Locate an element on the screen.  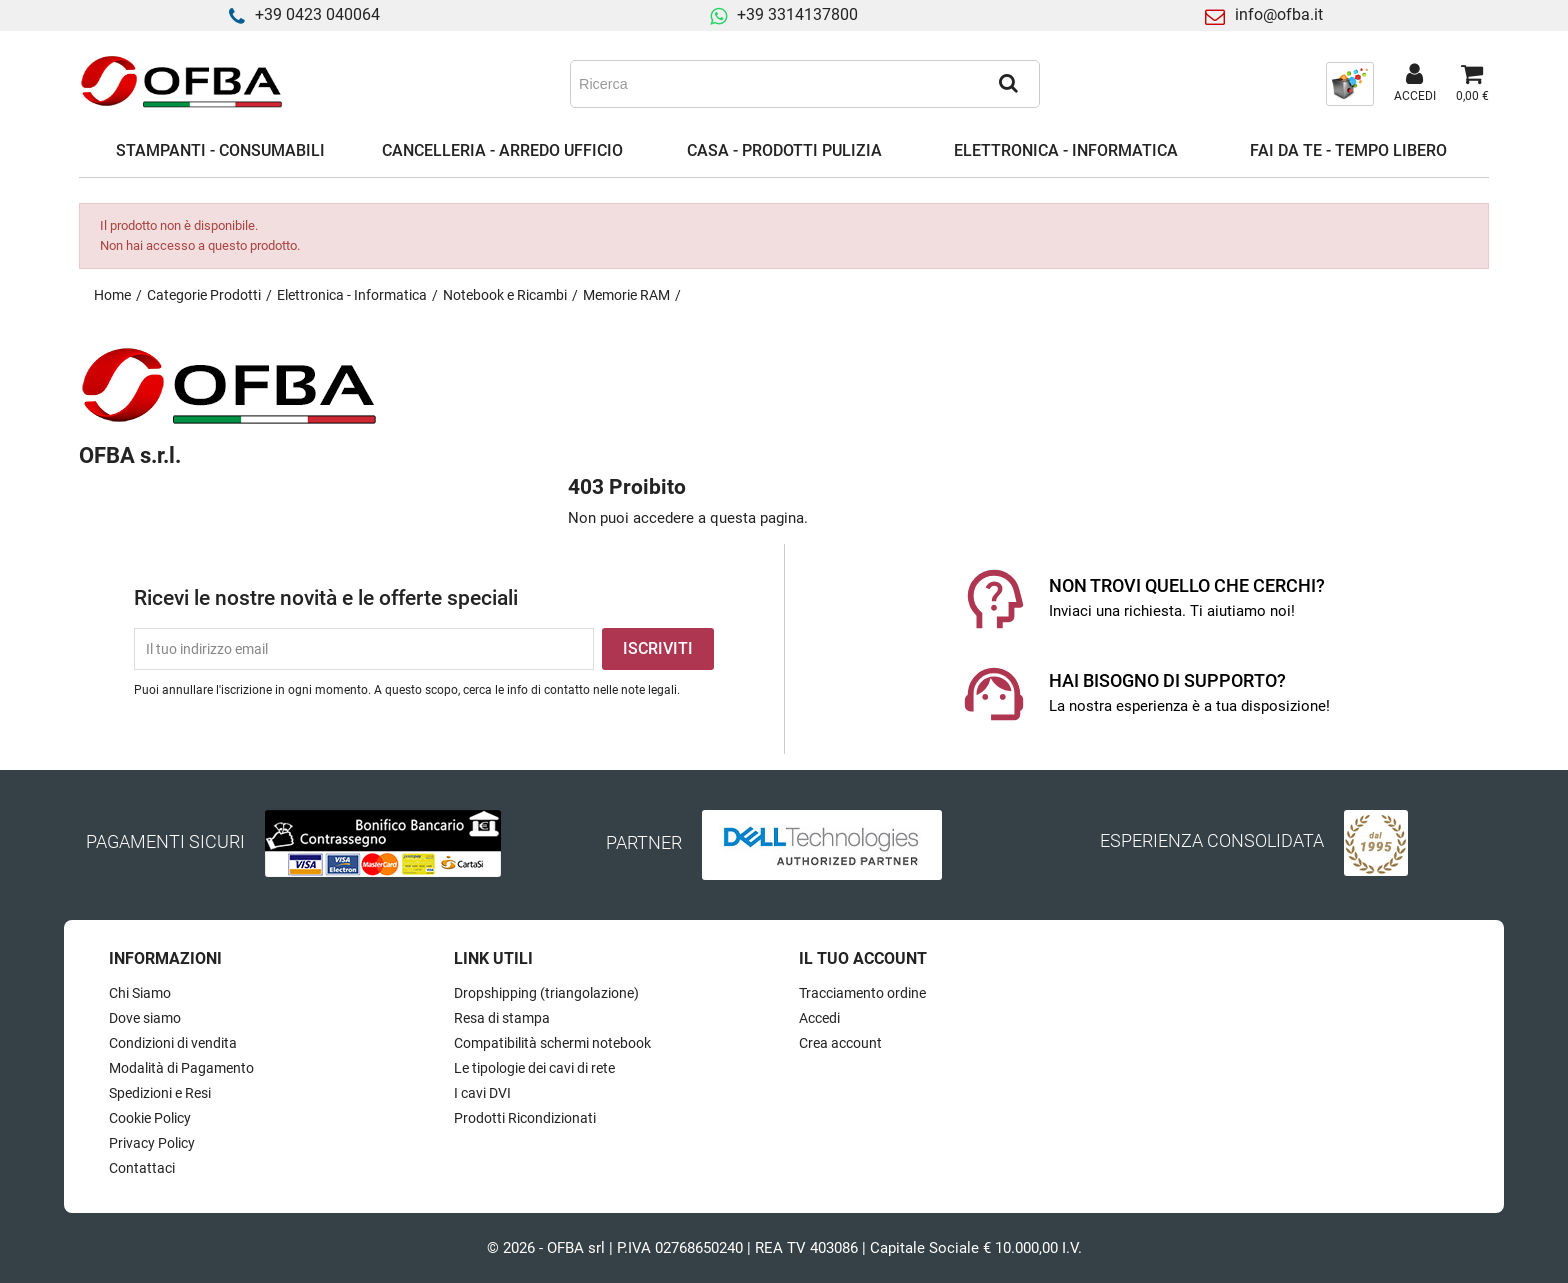
Privacy Policy is located at coordinates (152, 1143).